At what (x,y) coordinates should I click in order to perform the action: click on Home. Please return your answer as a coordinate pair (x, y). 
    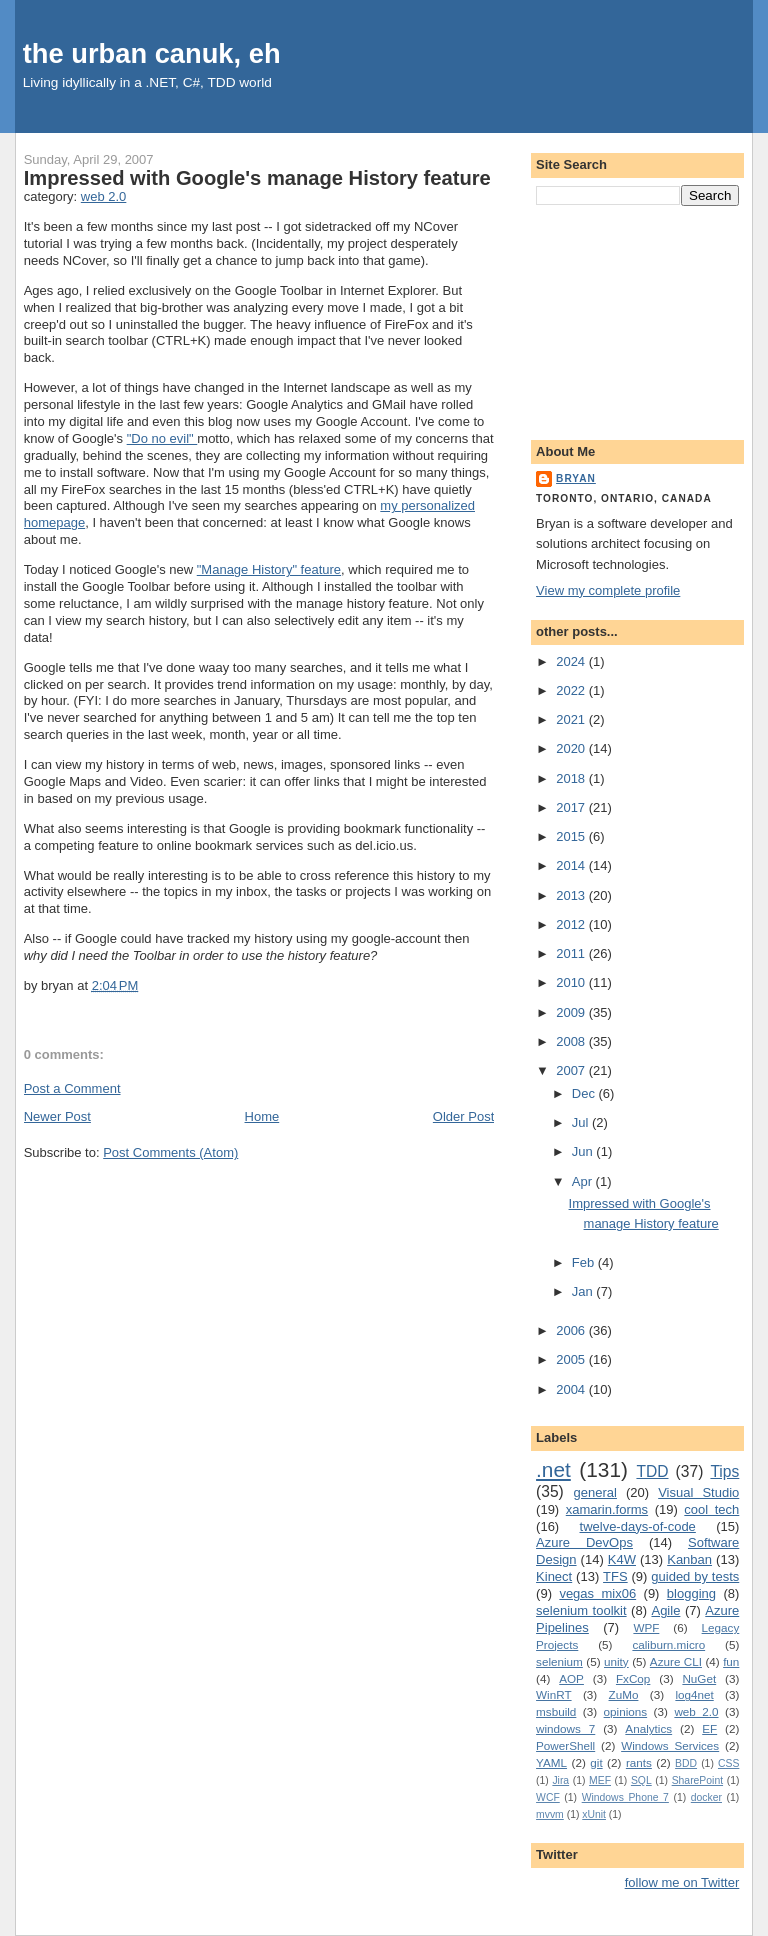
    Looking at the image, I should click on (262, 1116).